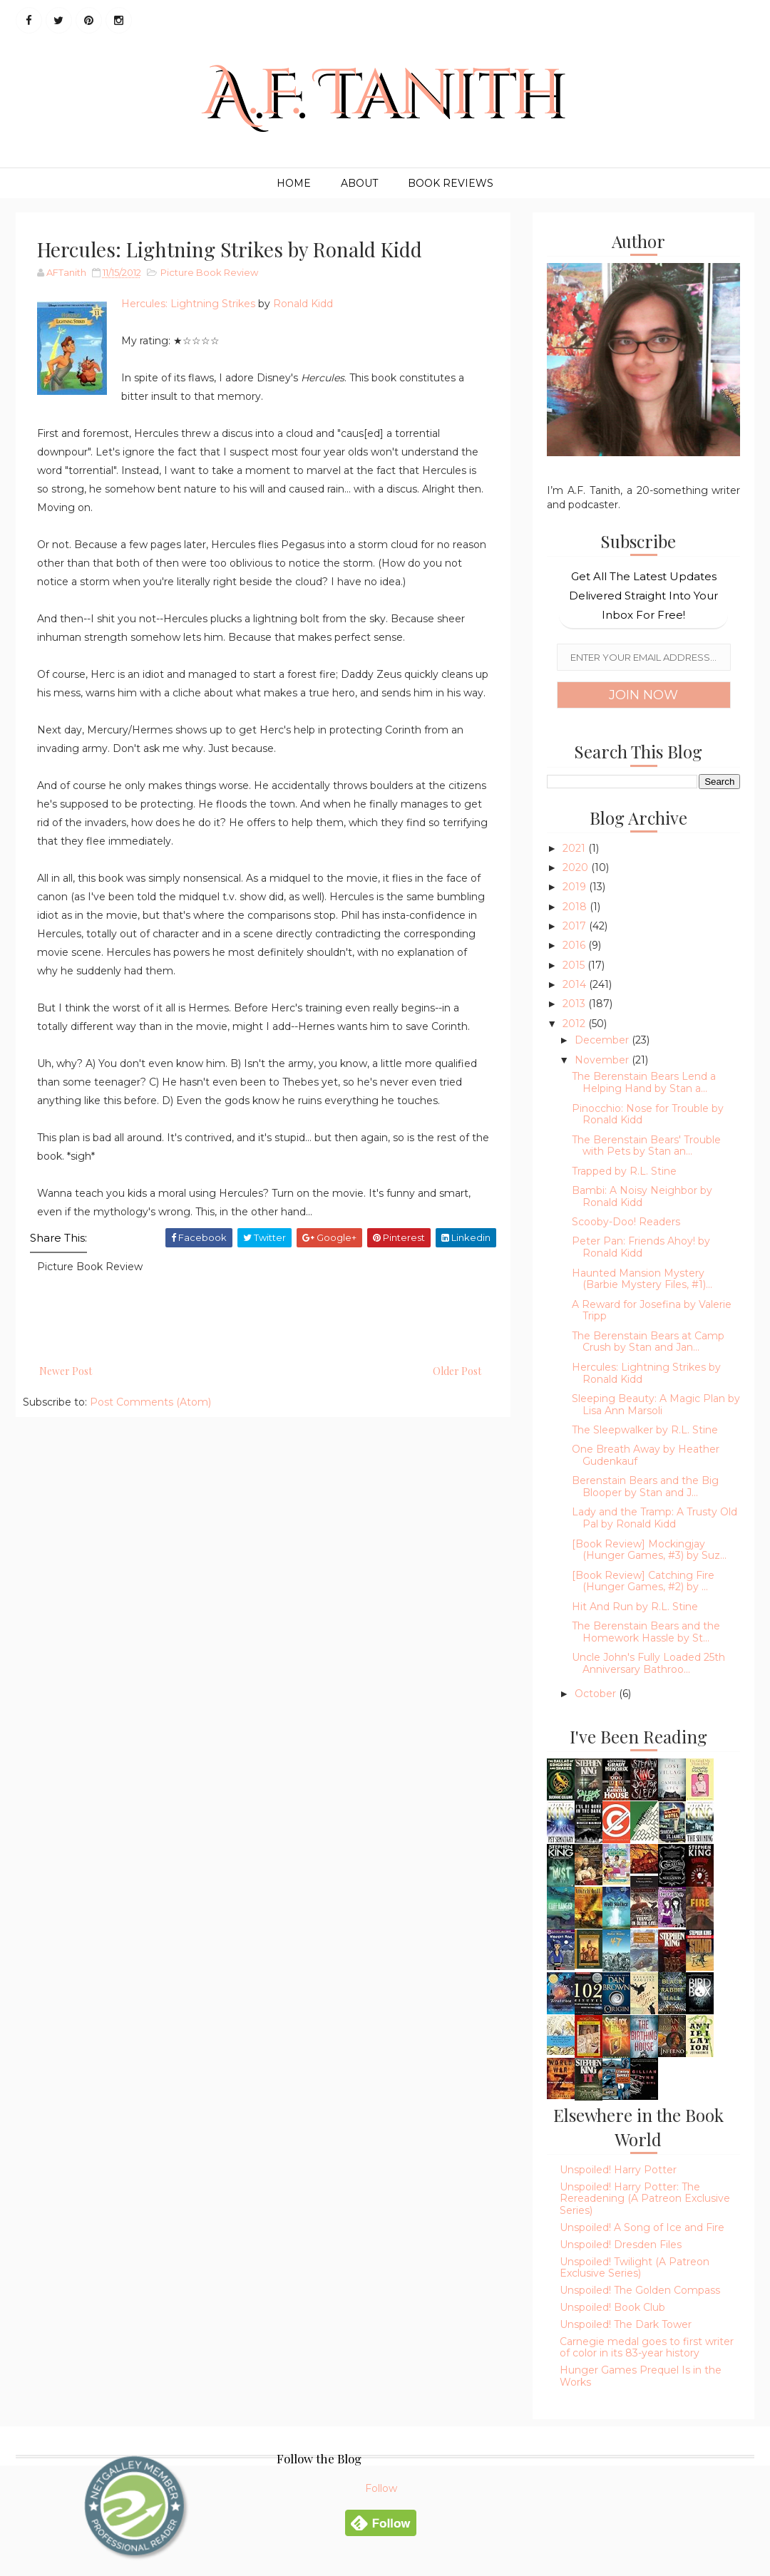 The image size is (770, 2576). Describe the element at coordinates (597, 1693) in the screenshot. I see `October` at that location.